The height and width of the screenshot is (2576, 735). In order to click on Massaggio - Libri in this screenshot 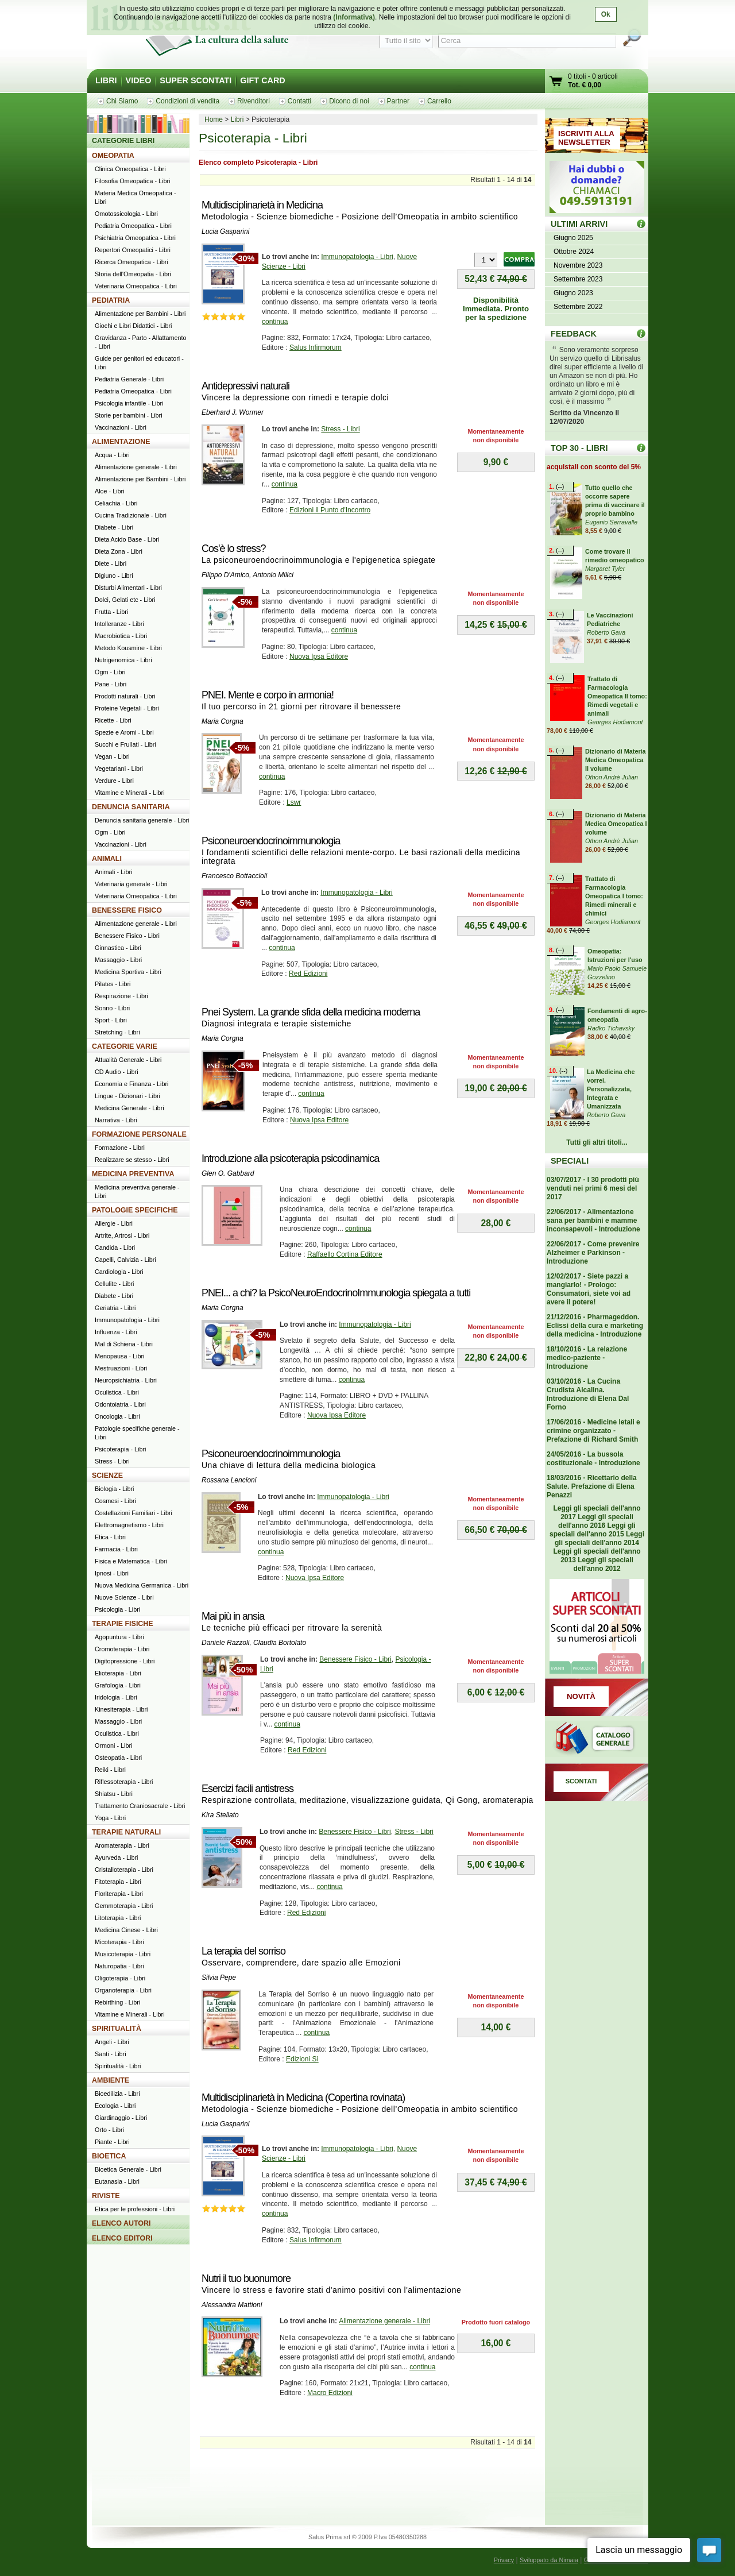, I will do `click(118, 959)`.